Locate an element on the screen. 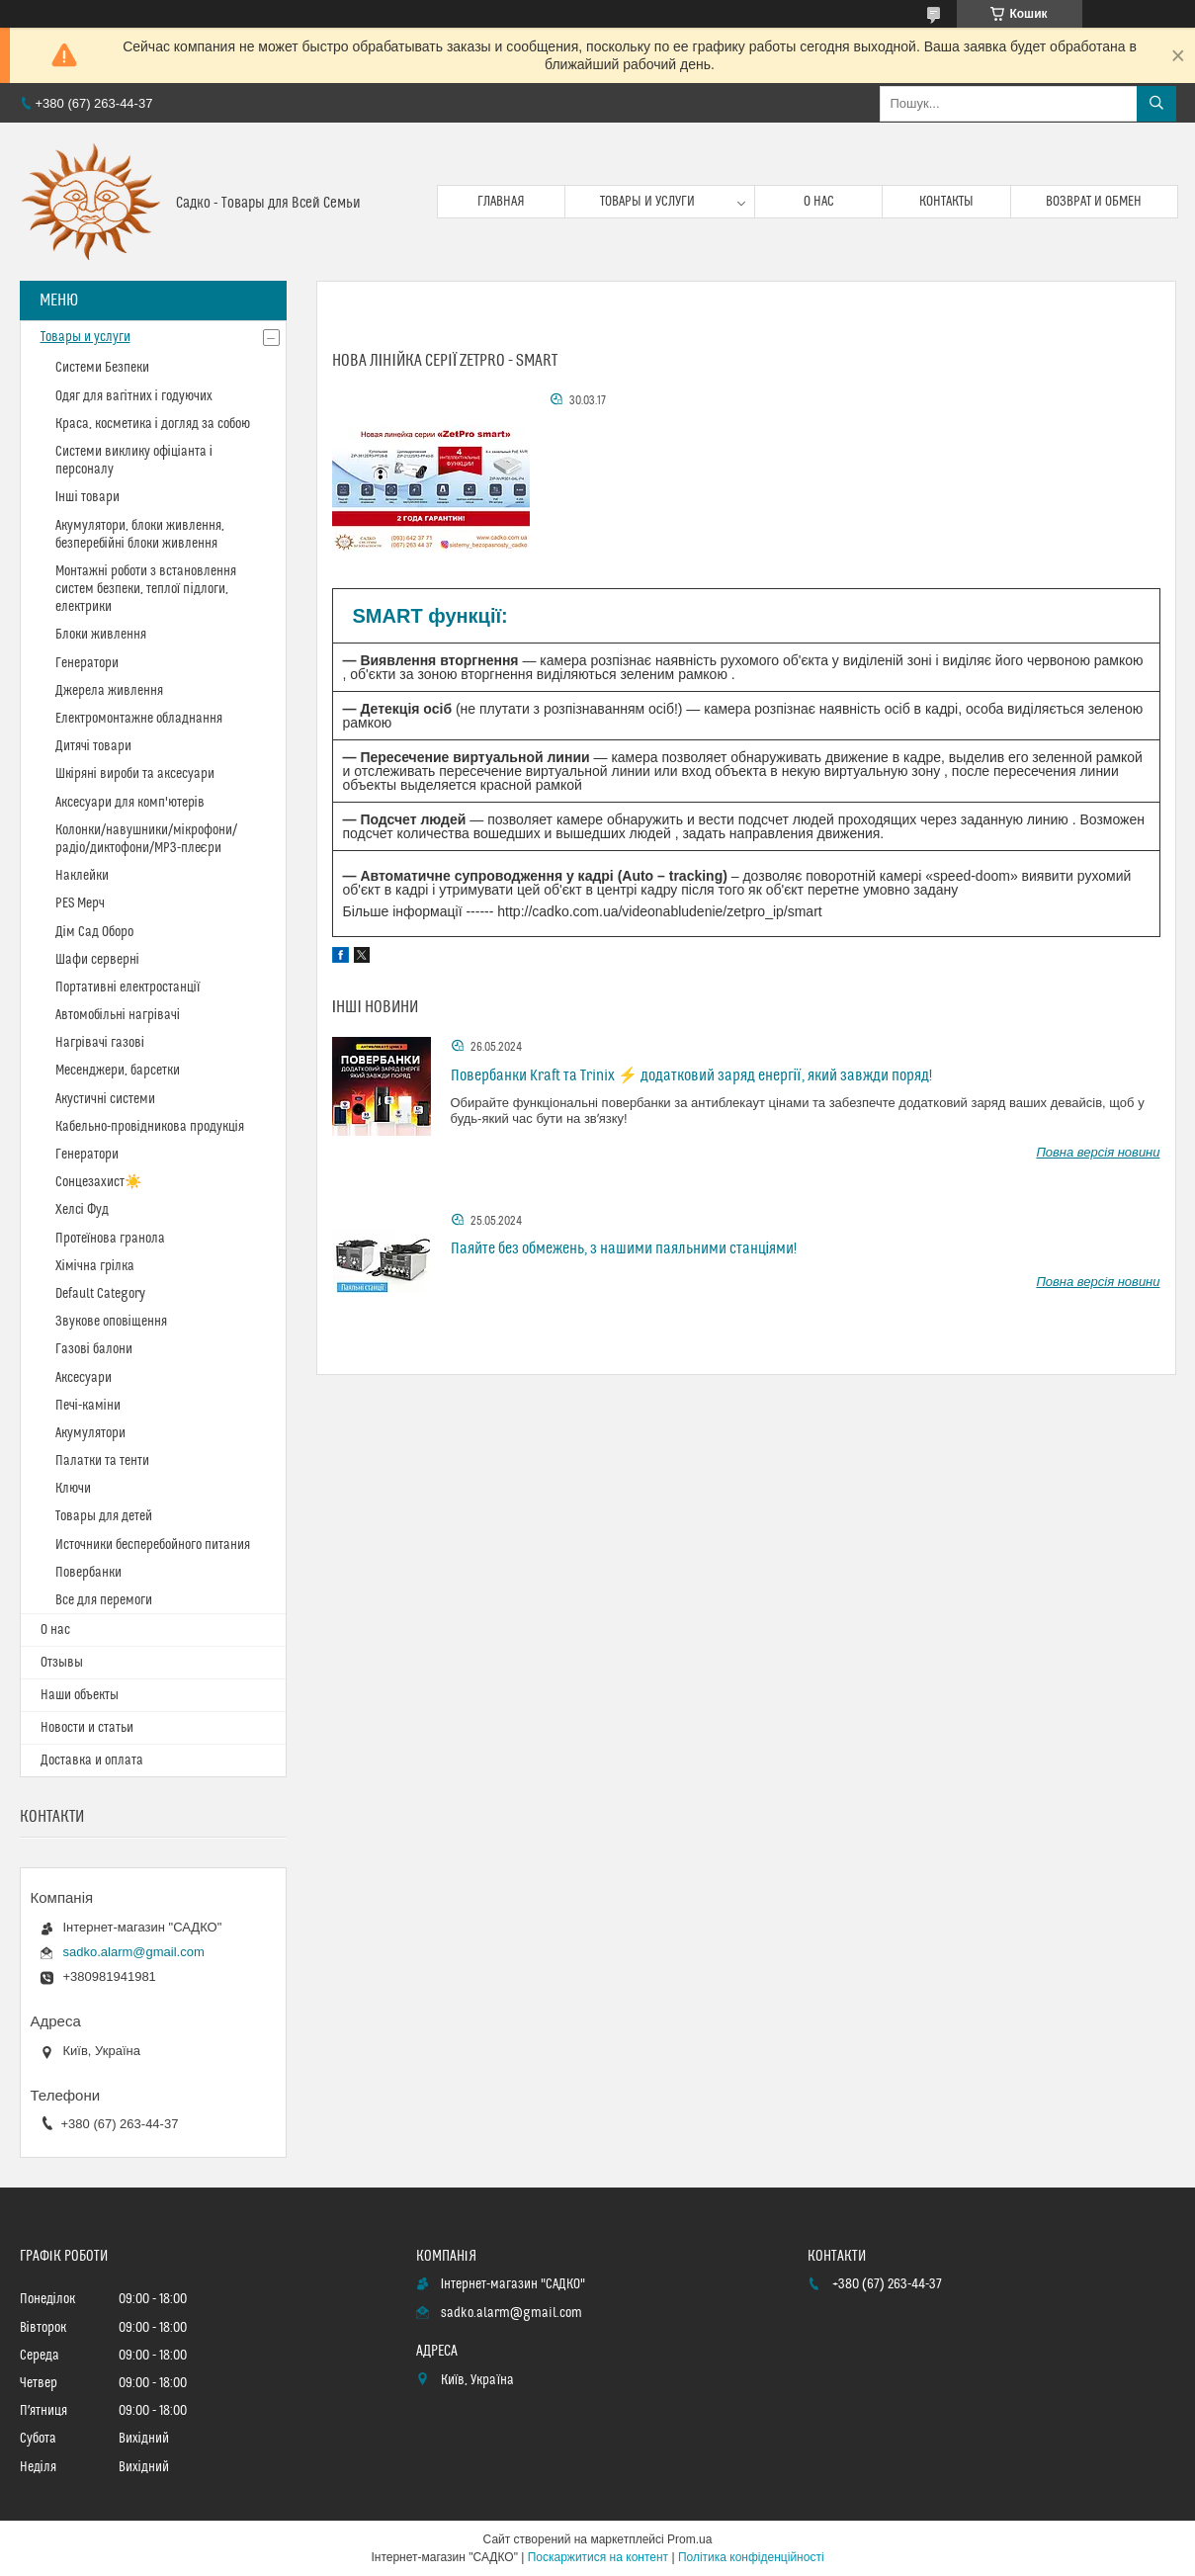 This screenshot has width=1195, height=2576. Наклейки is located at coordinates (82, 876).